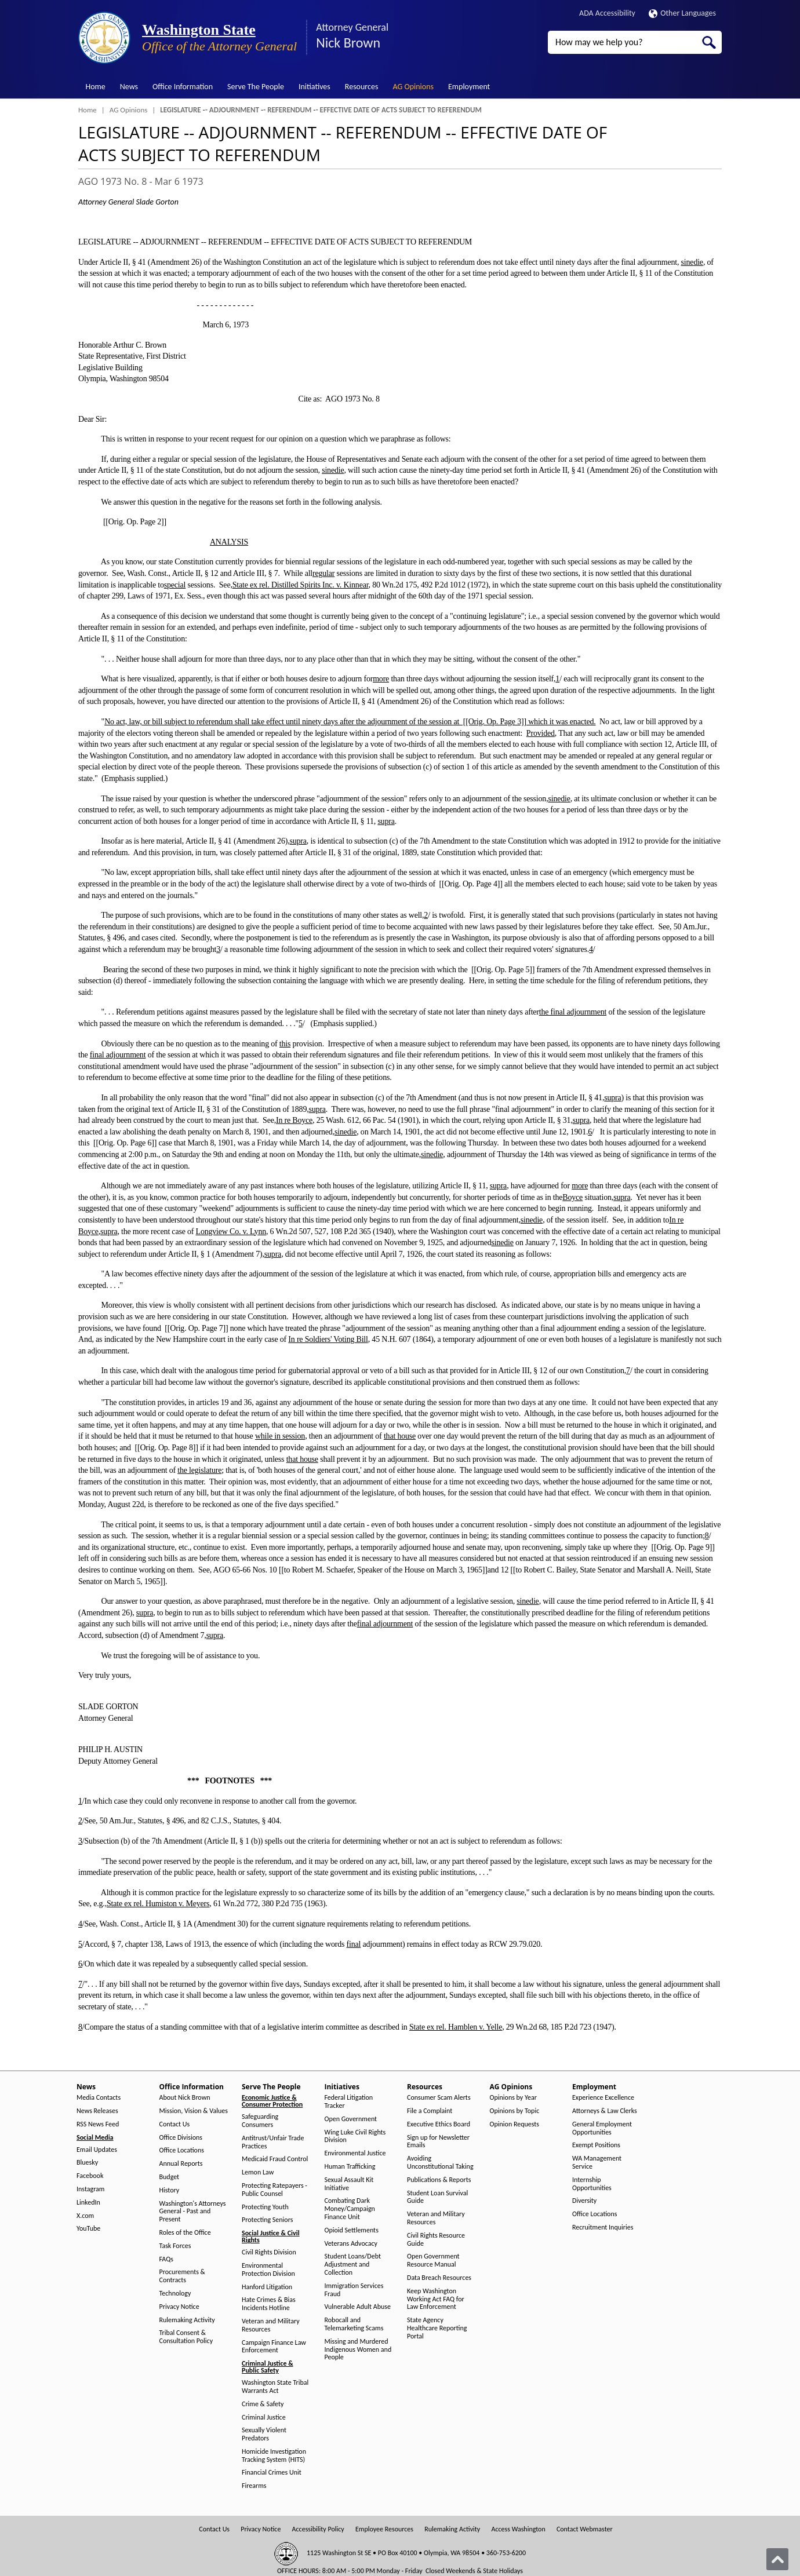 This screenshot has width=800, height=2576. I want to click on AG Opinions, so click(413, 87).